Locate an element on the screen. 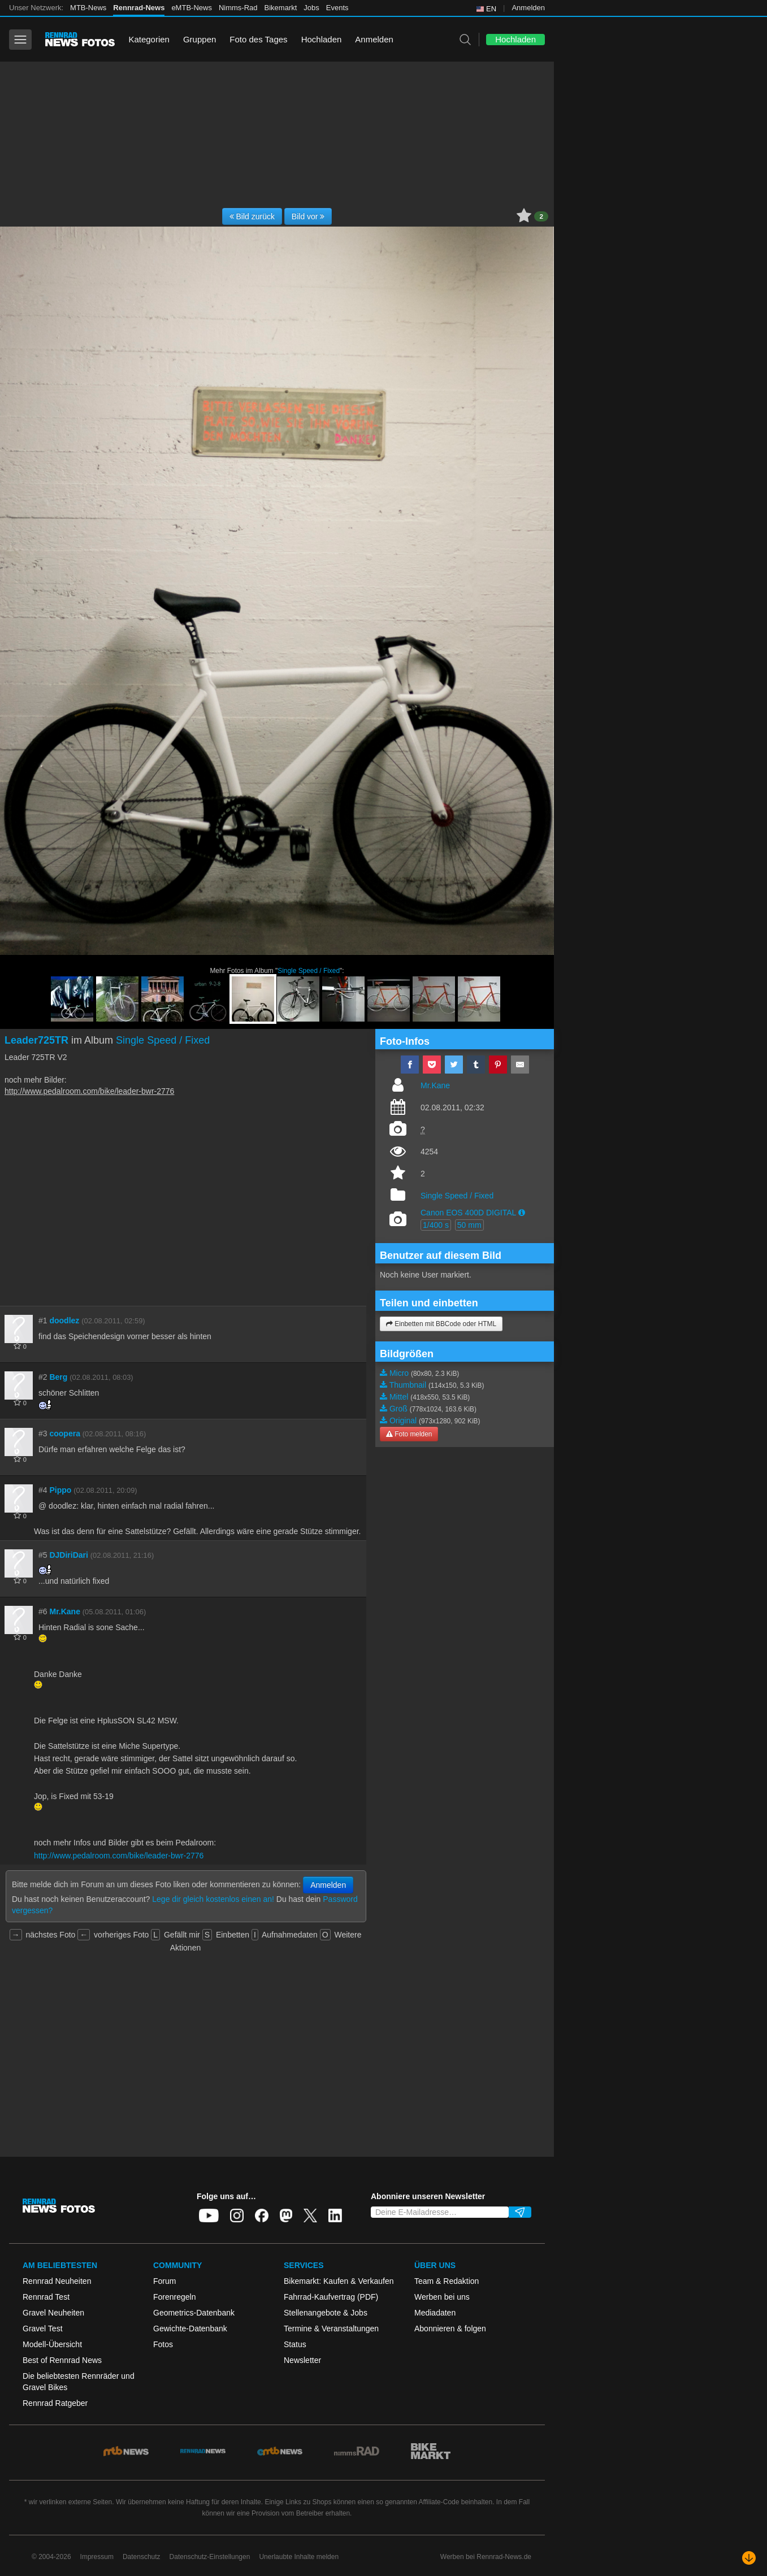 This screenshot has height=2576, width=767. Mr.Kane is located at coordinates (64, 1611).